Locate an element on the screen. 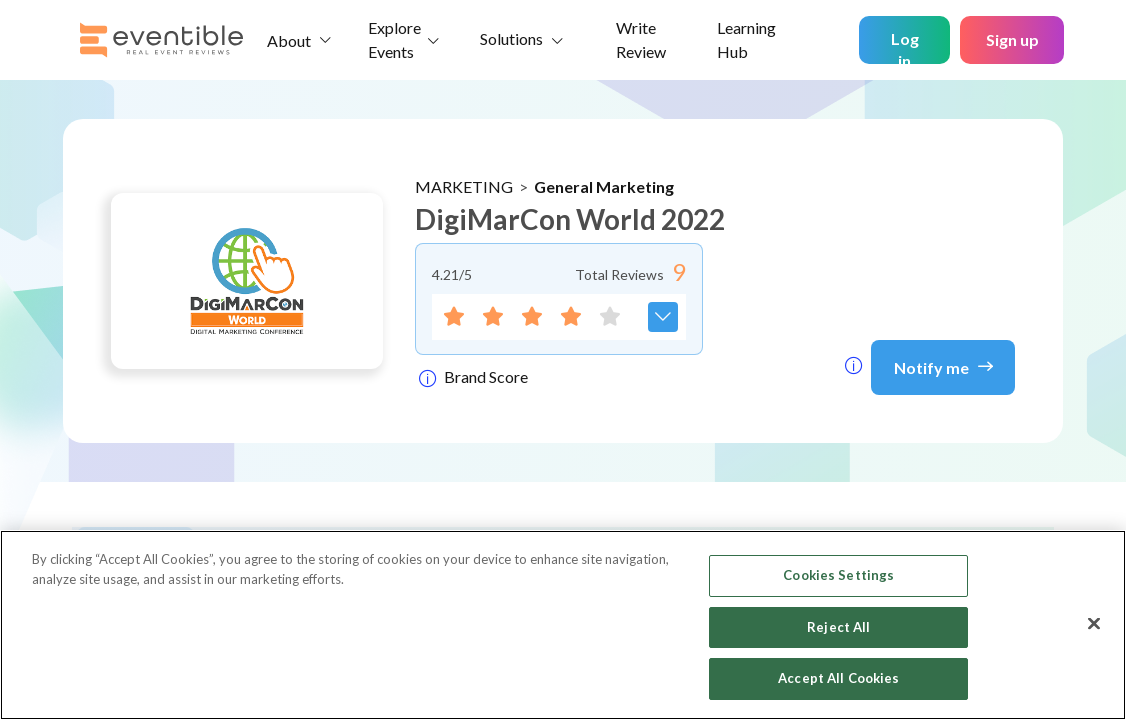 The image size is (1126, 720). Explore Events is located at coordinates (394, 39).